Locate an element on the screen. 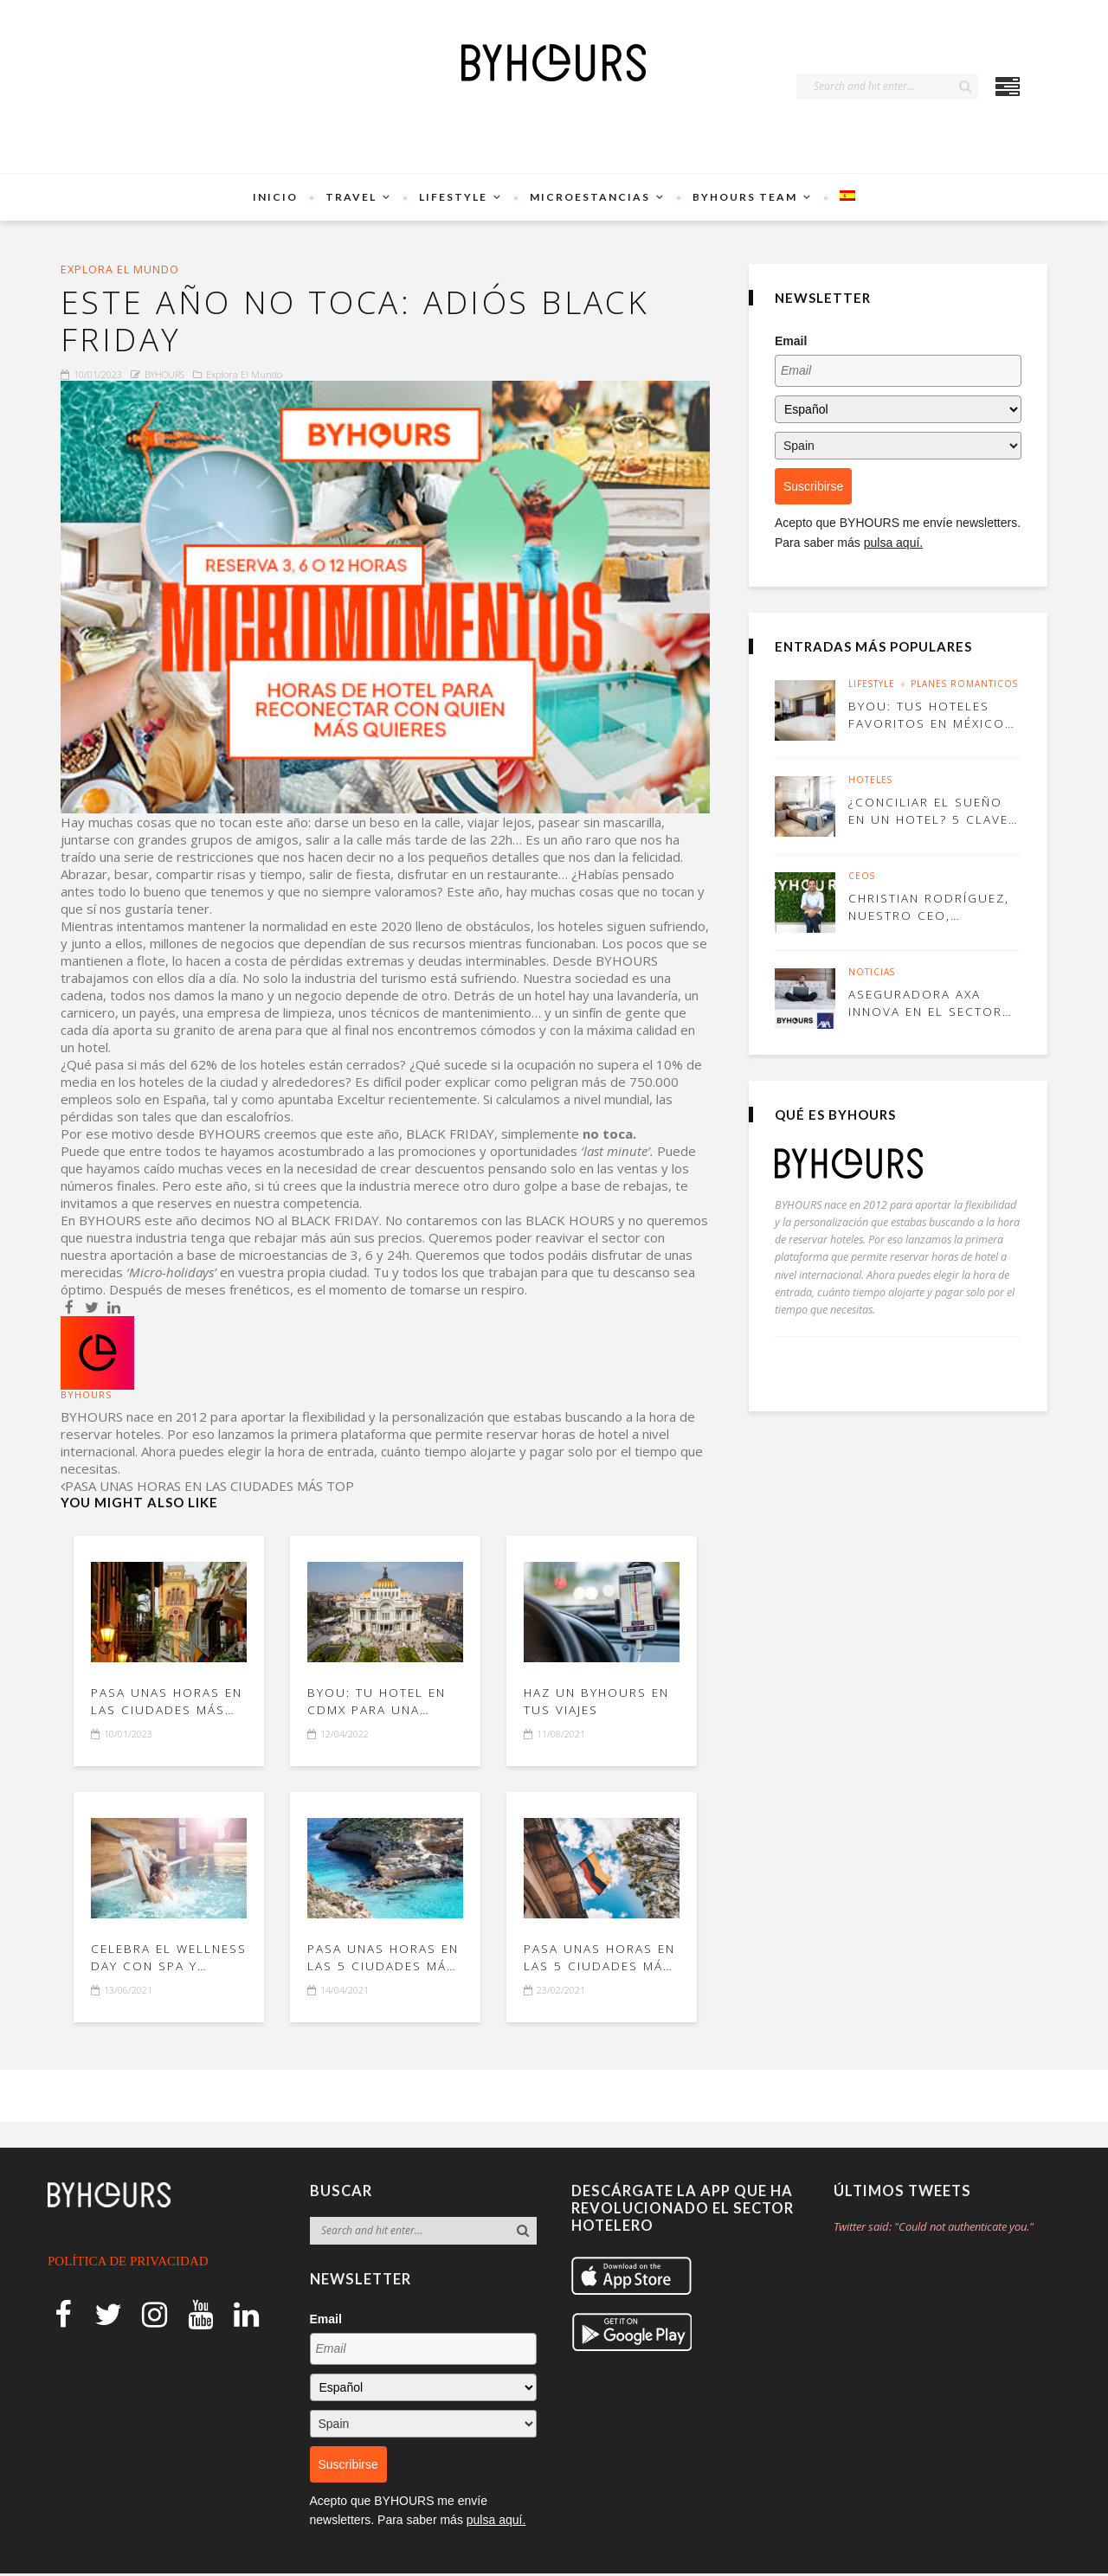 The width and height of the screenshot is (1108, 2576). BYHOURS Team is located at coordinates (744, 196).